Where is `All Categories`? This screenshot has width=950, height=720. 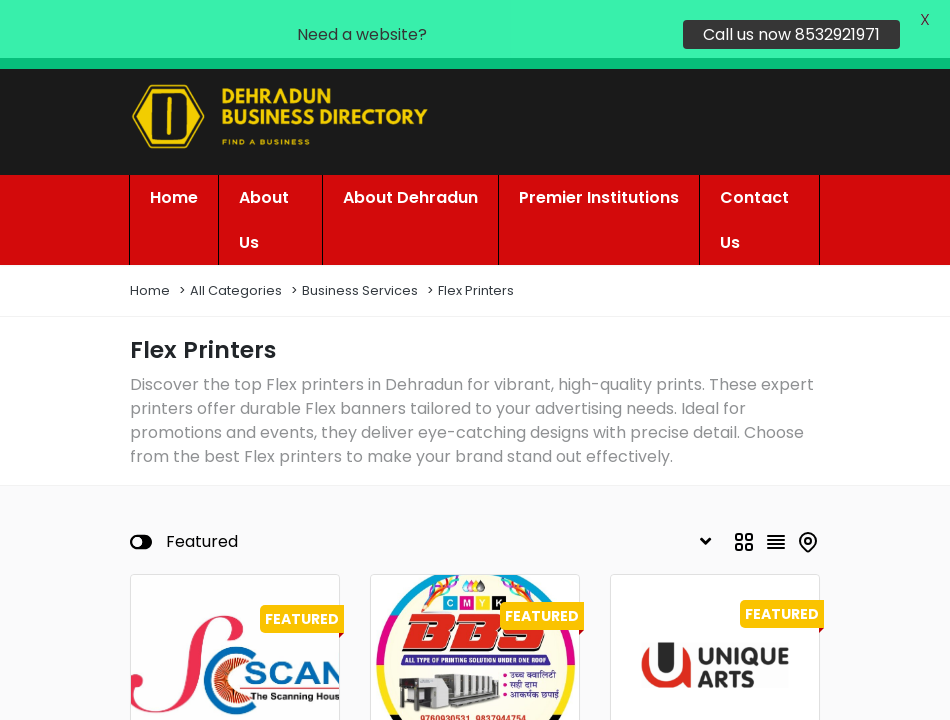
All Categories is located at coordinates (236, 243).